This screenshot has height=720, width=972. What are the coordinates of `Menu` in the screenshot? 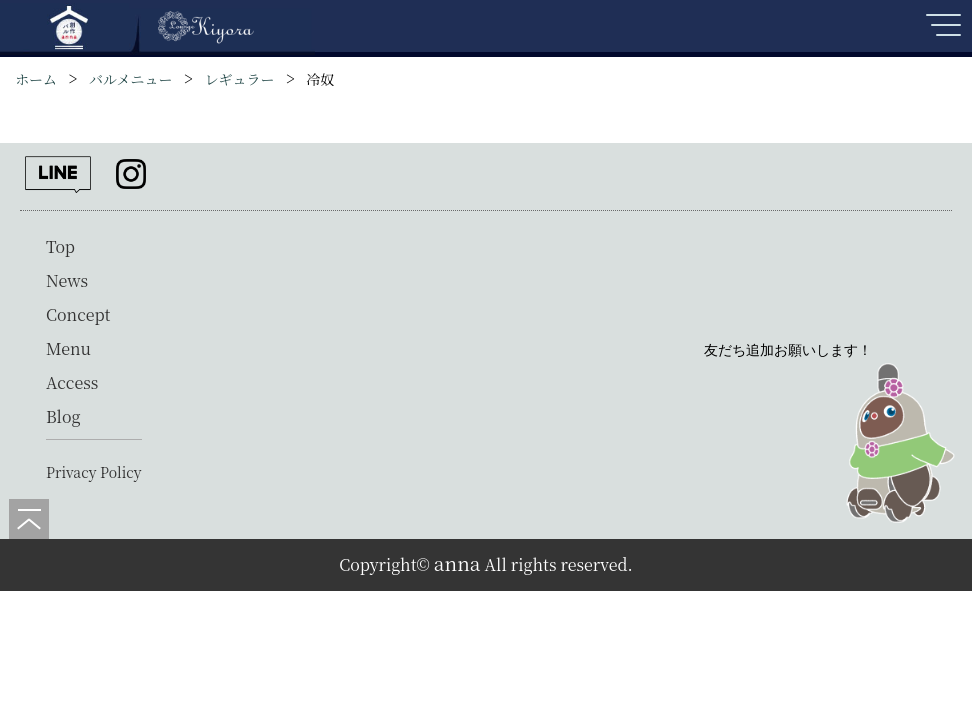 It's located at (68, 348).